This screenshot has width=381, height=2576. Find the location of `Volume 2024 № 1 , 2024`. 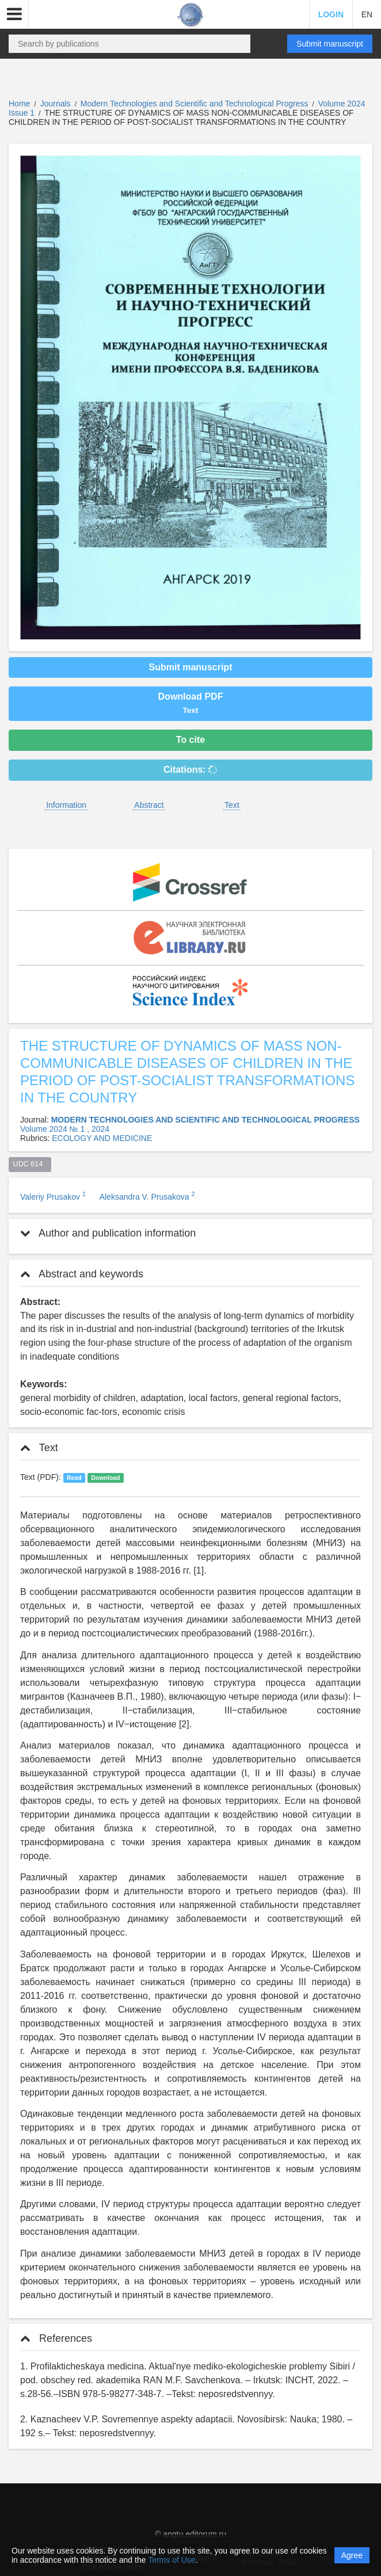

Volume 2024 № 1 , 2024 is located at coordinates (64, 1129).